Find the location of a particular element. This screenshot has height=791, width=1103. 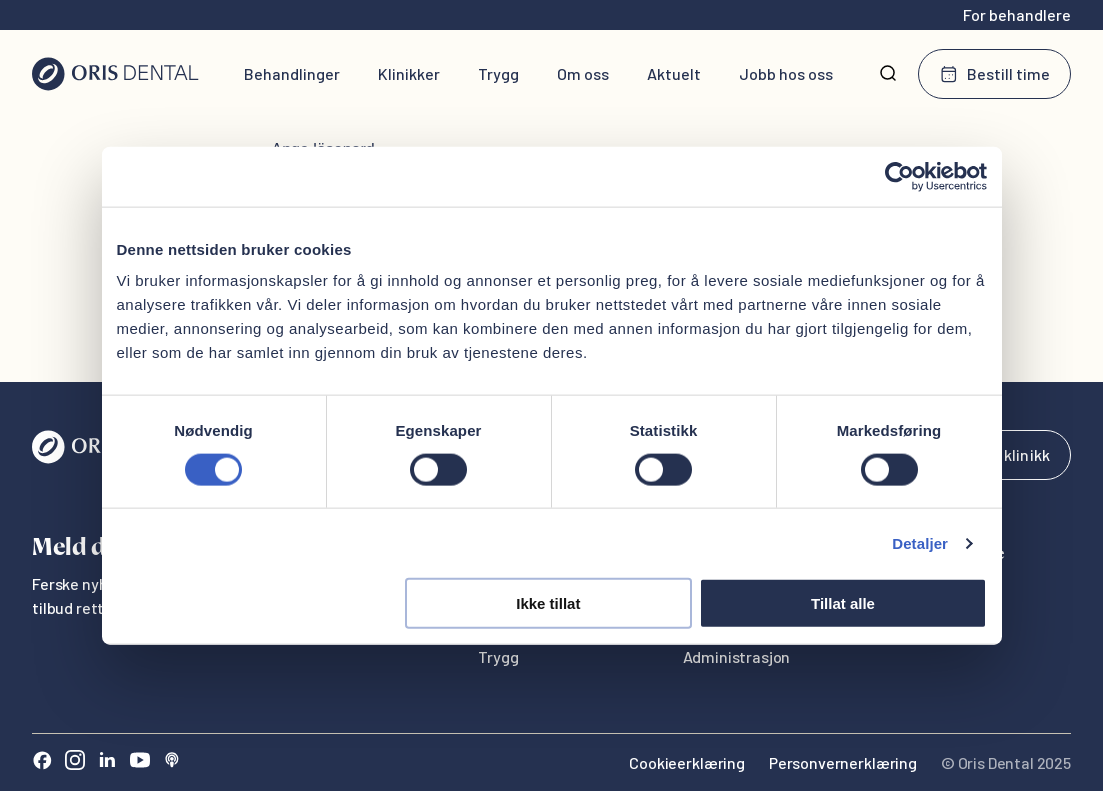

For behandlere is located at coordinates (1017, 14).